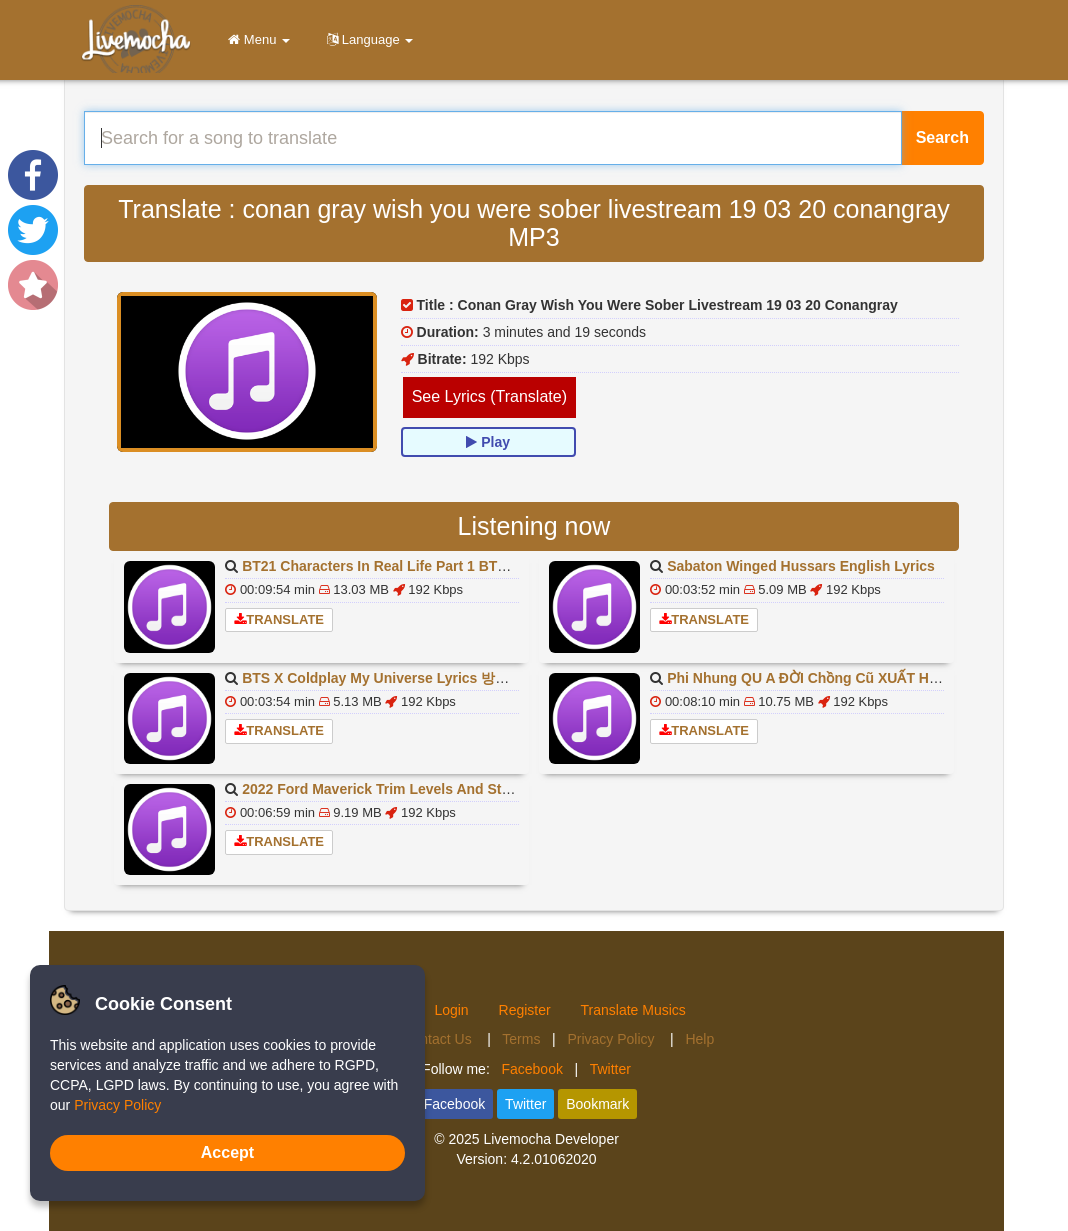 The image size is (1068, 1231). I want to click on Help, so click(699, 1039).